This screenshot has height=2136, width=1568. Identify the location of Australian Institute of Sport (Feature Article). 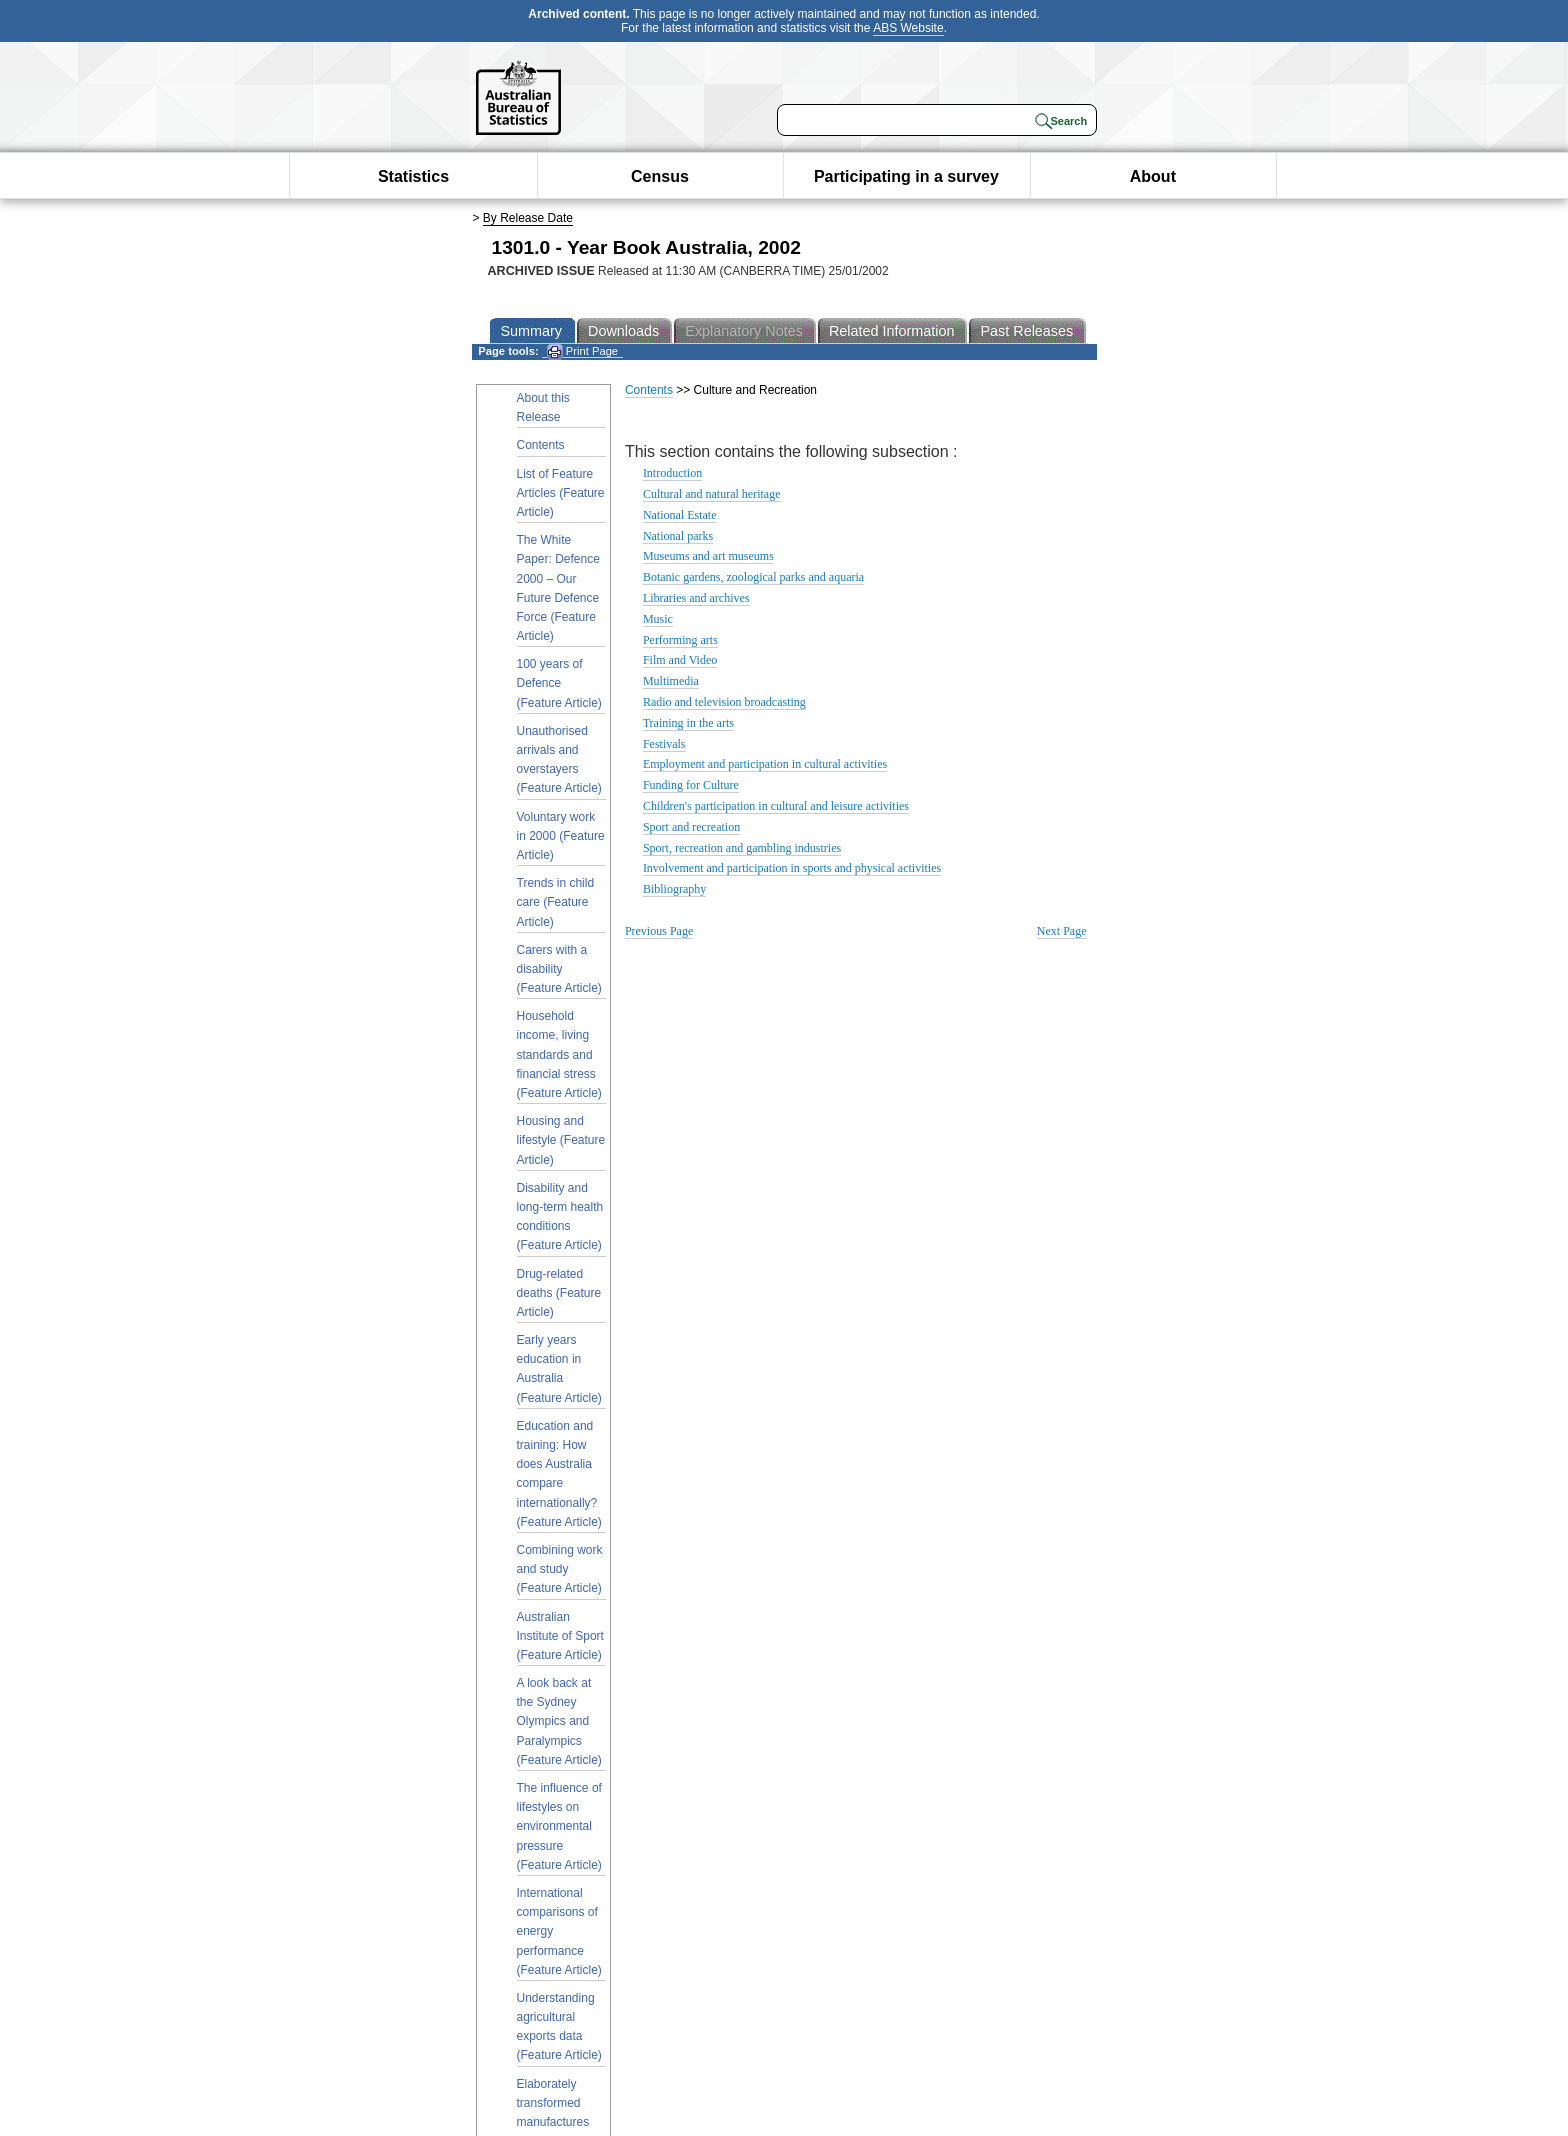
(560, 1636).